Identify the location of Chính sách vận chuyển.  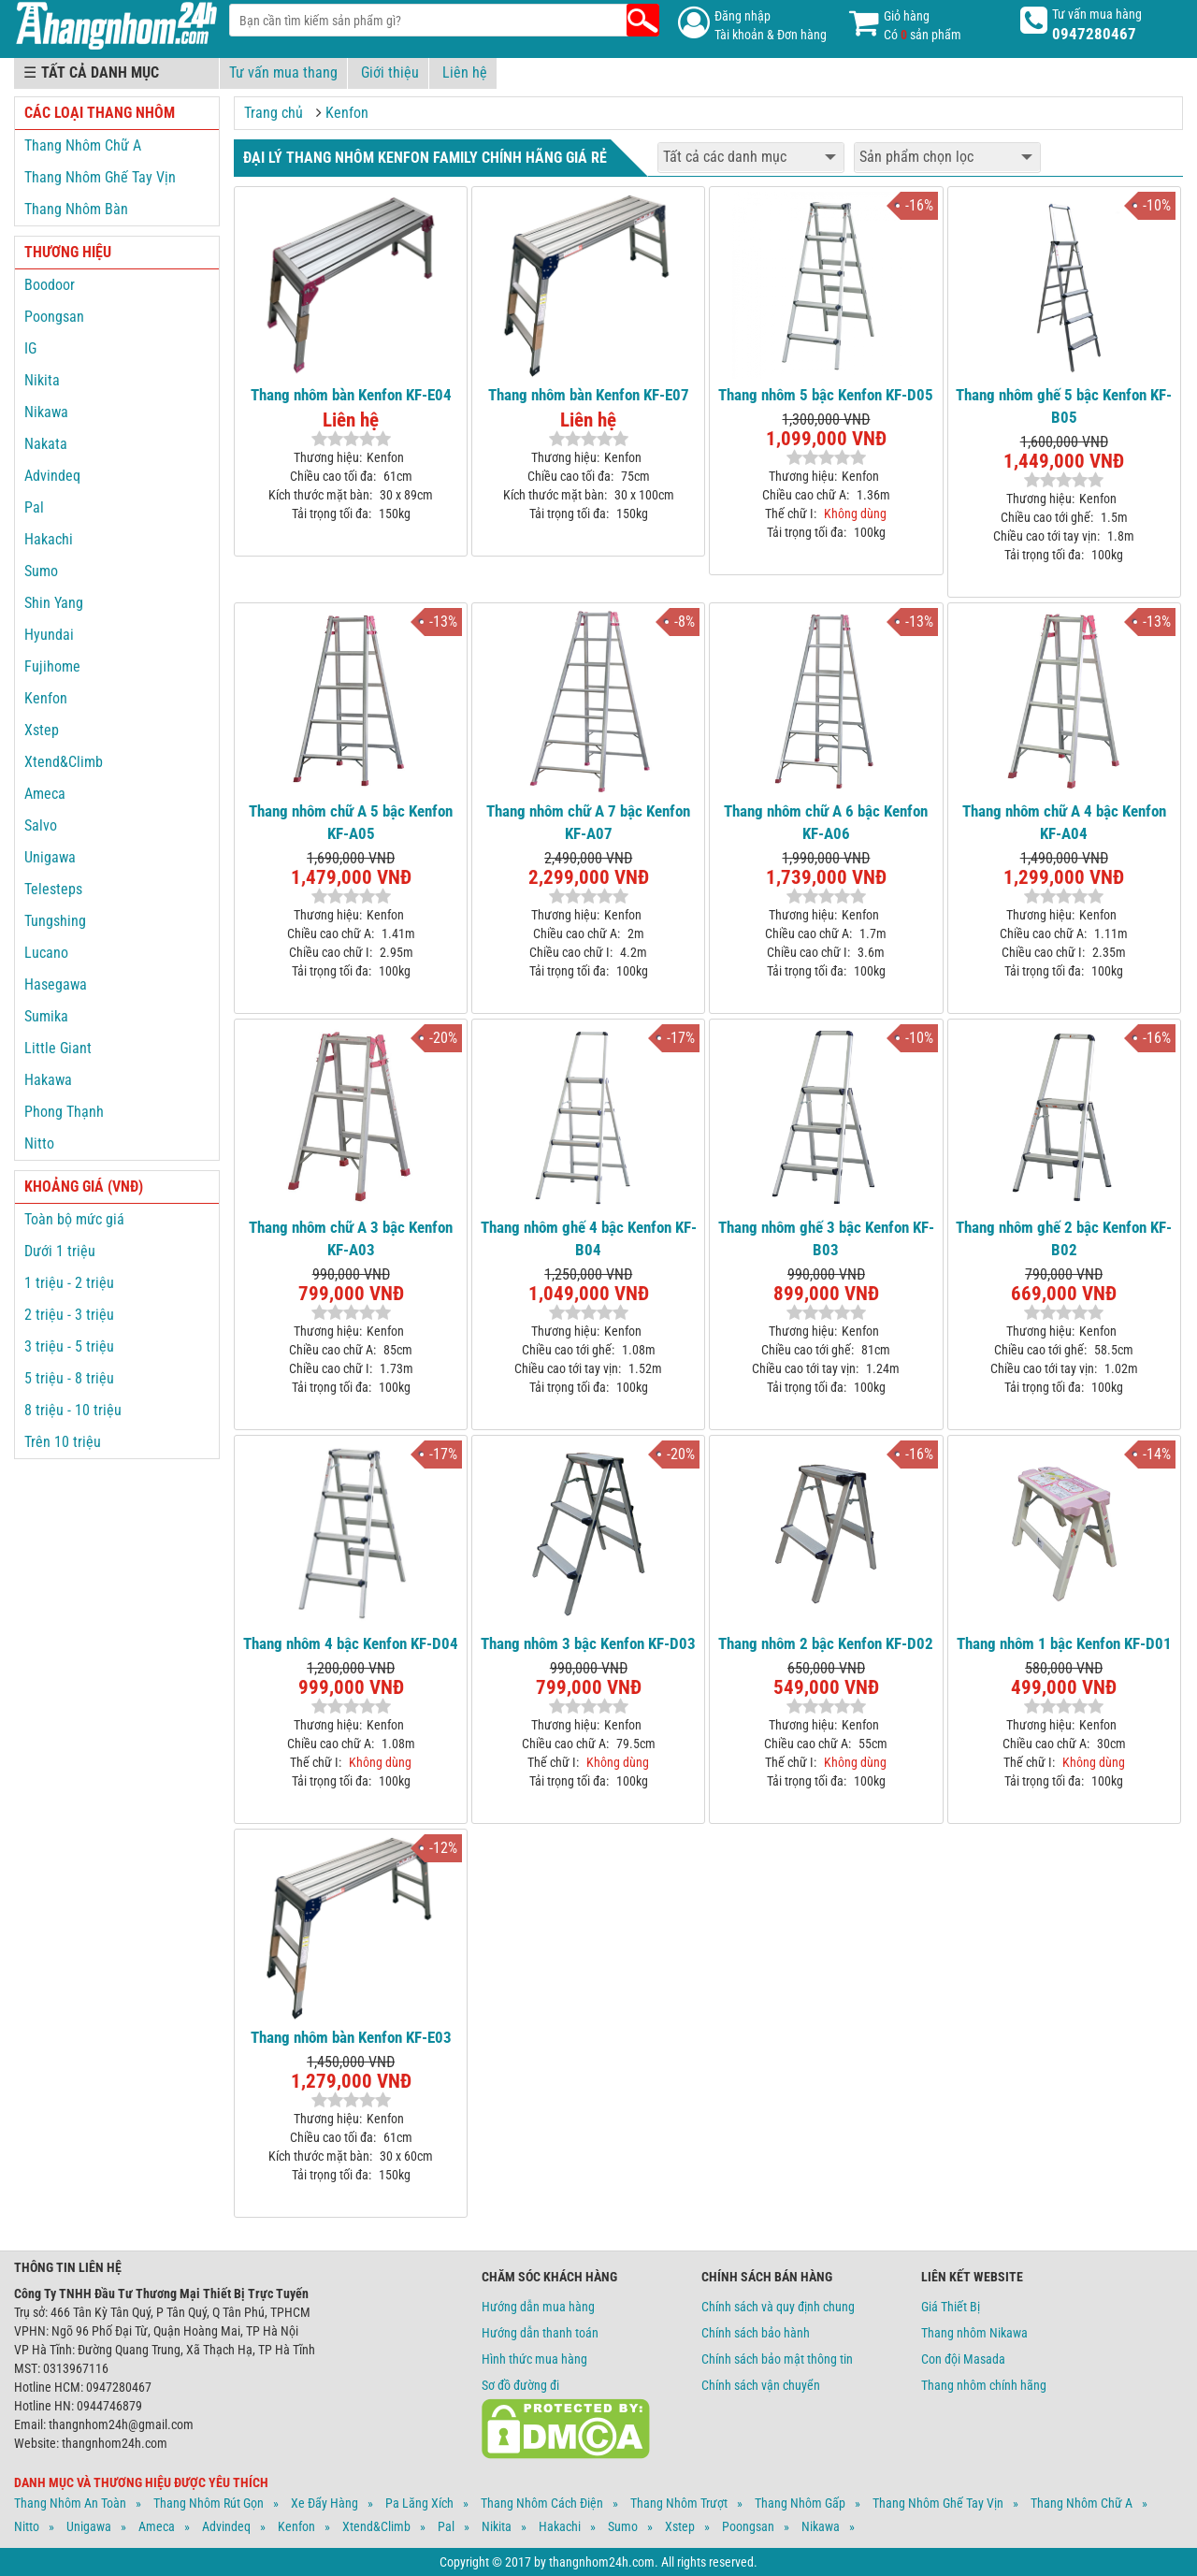
(760, 2385).